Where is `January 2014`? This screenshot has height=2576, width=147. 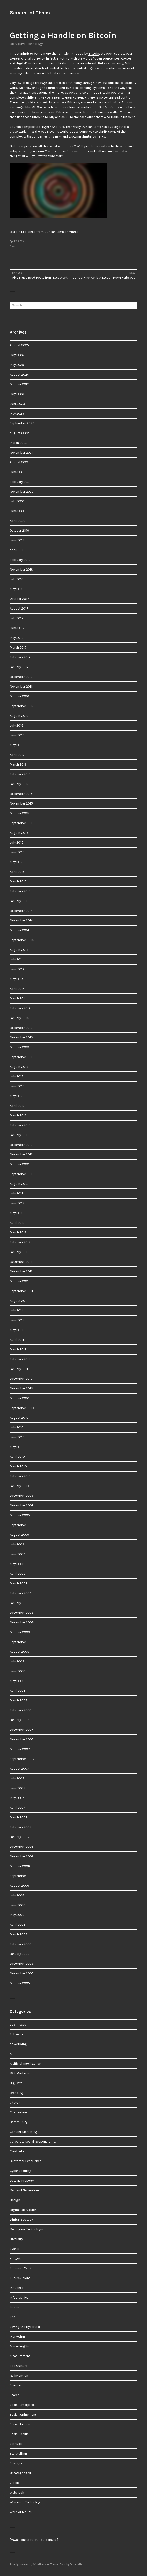
January 2014 is located at coordinates (19, 1018).